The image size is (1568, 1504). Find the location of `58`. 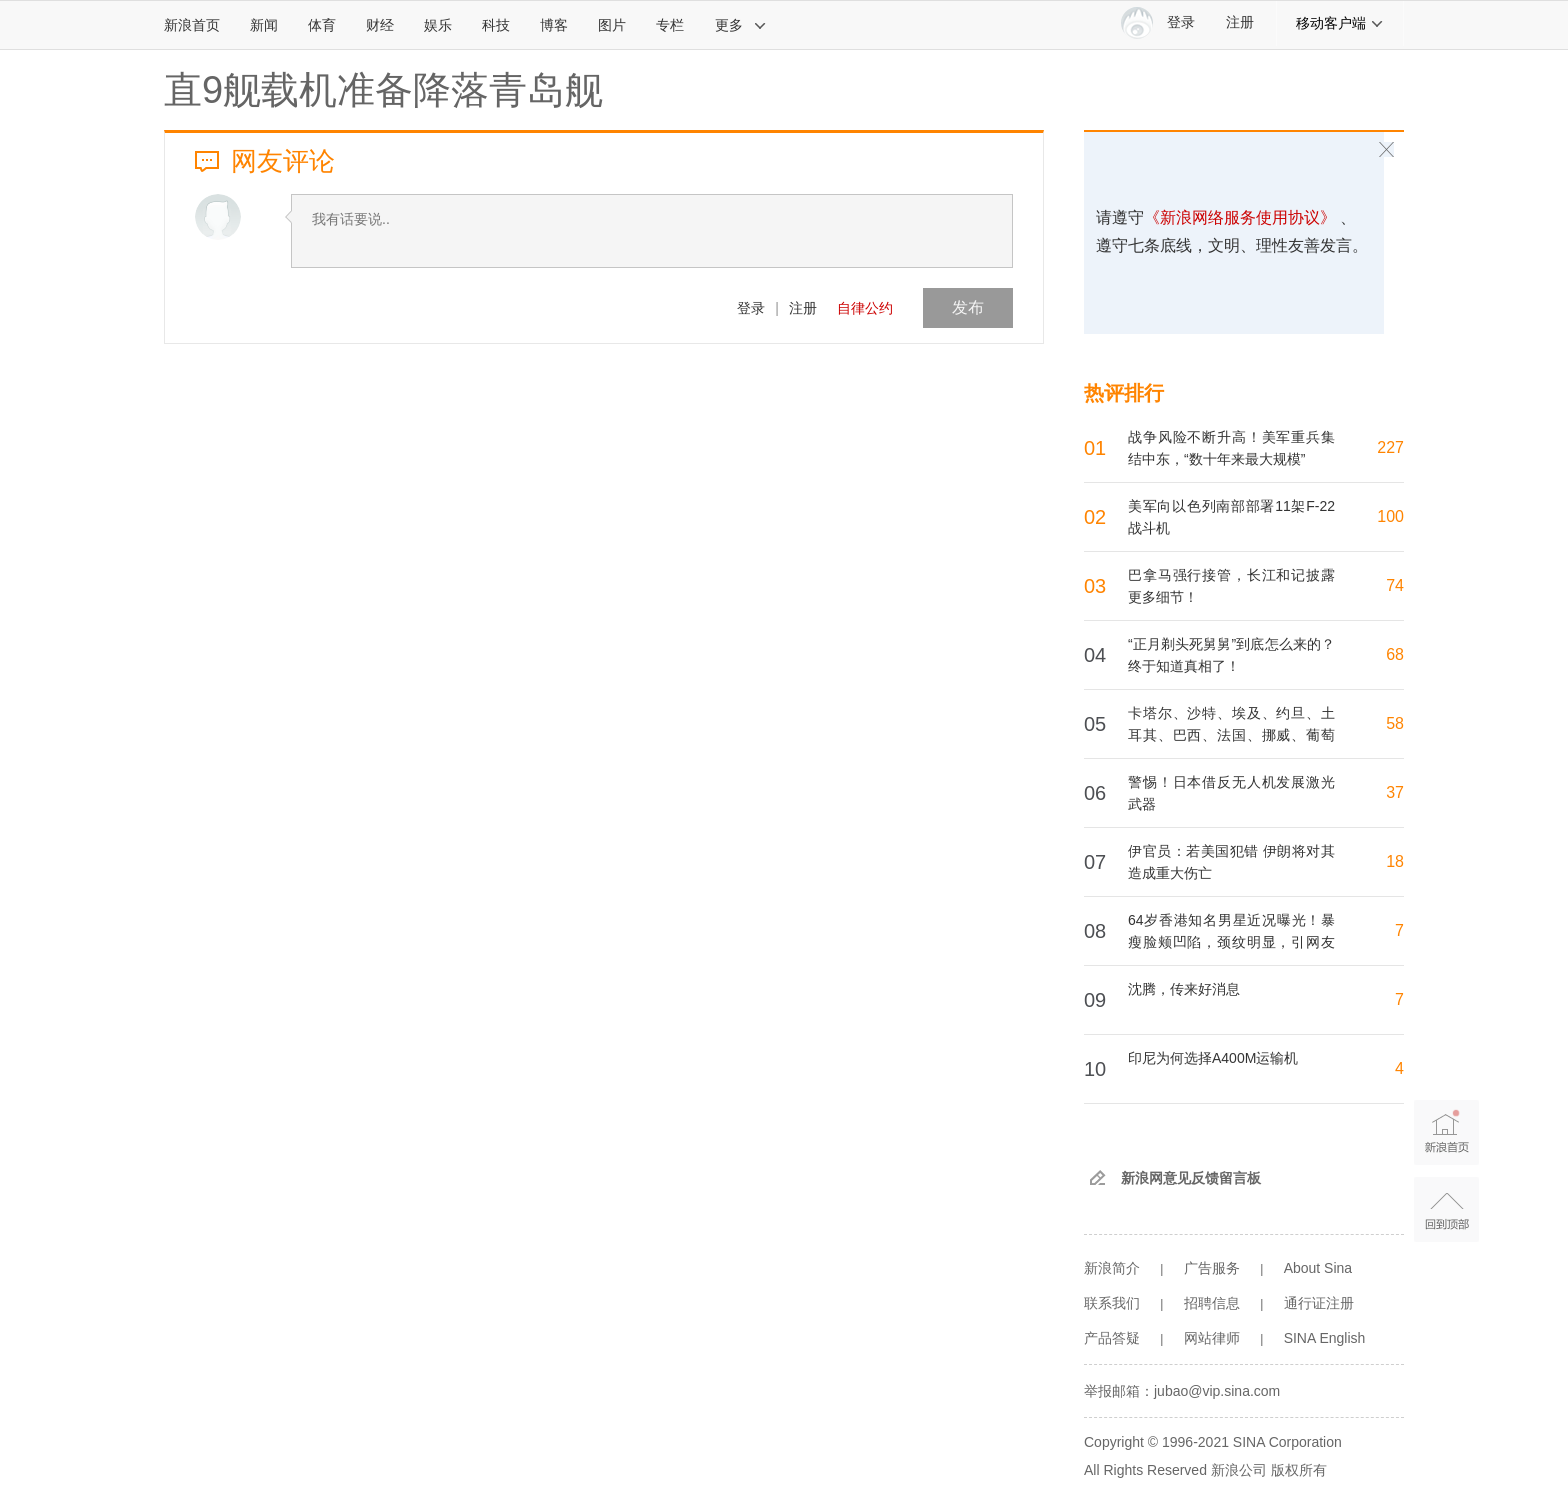

58 is located at coordinates (1395, 723).